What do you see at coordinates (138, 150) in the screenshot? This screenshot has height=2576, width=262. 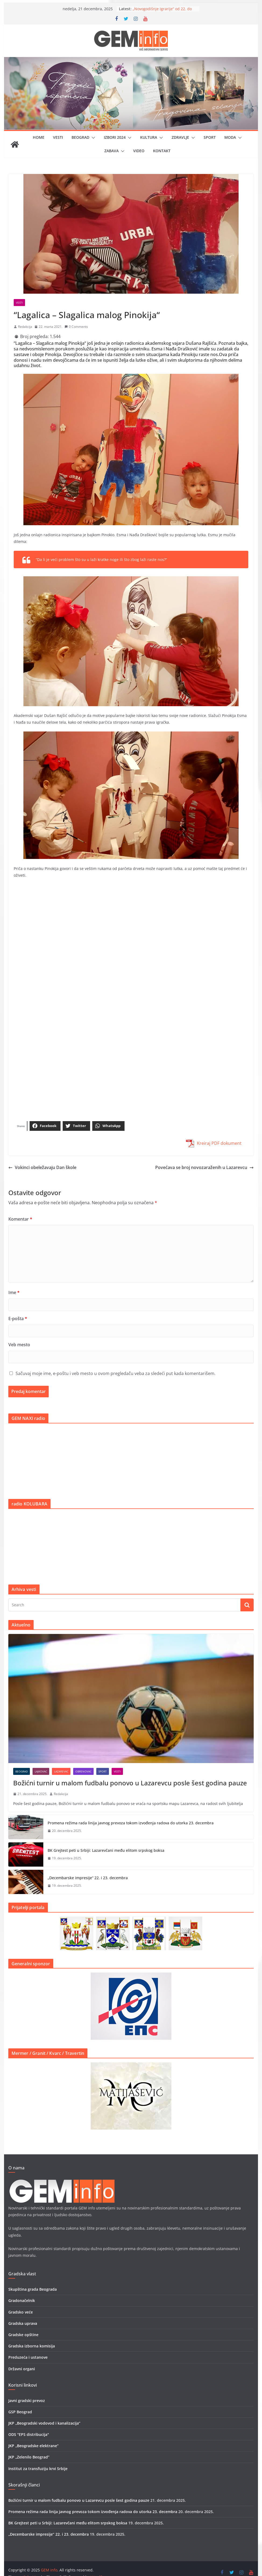 I see `Video` at bounding box center [138, 150].